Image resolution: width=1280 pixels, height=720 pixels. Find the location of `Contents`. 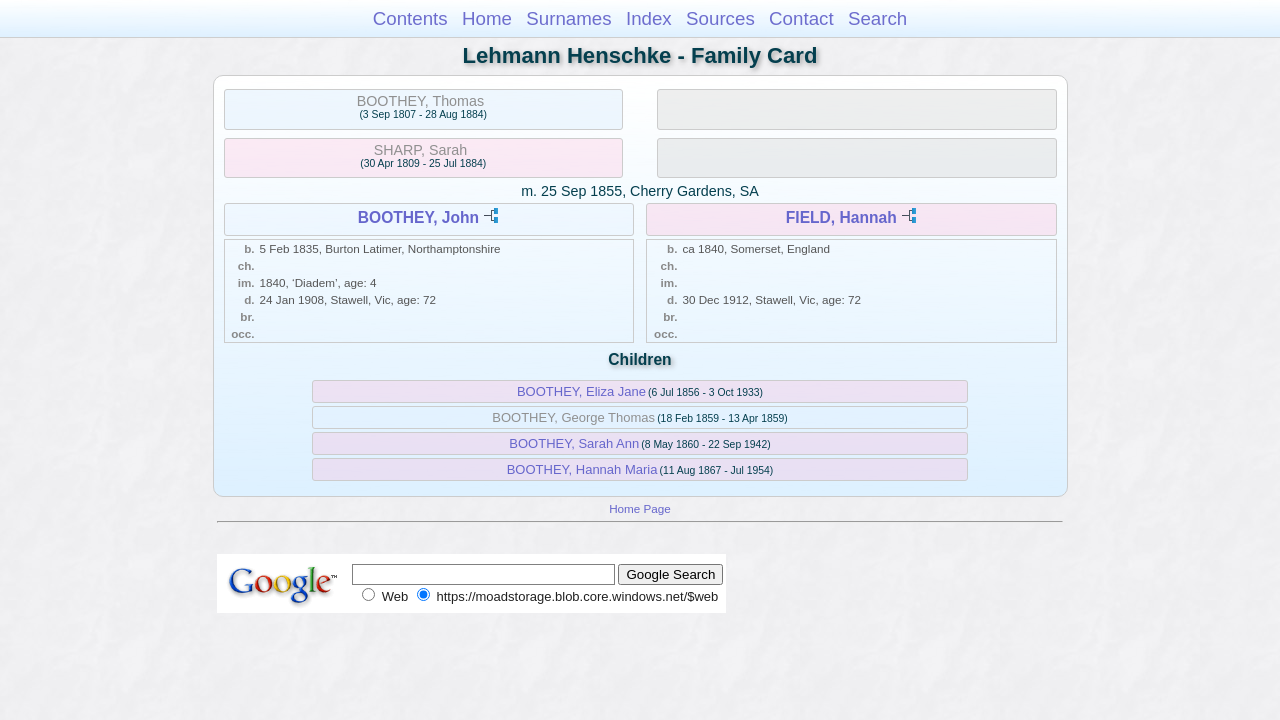

Contents is located at coordinates (410, 18).